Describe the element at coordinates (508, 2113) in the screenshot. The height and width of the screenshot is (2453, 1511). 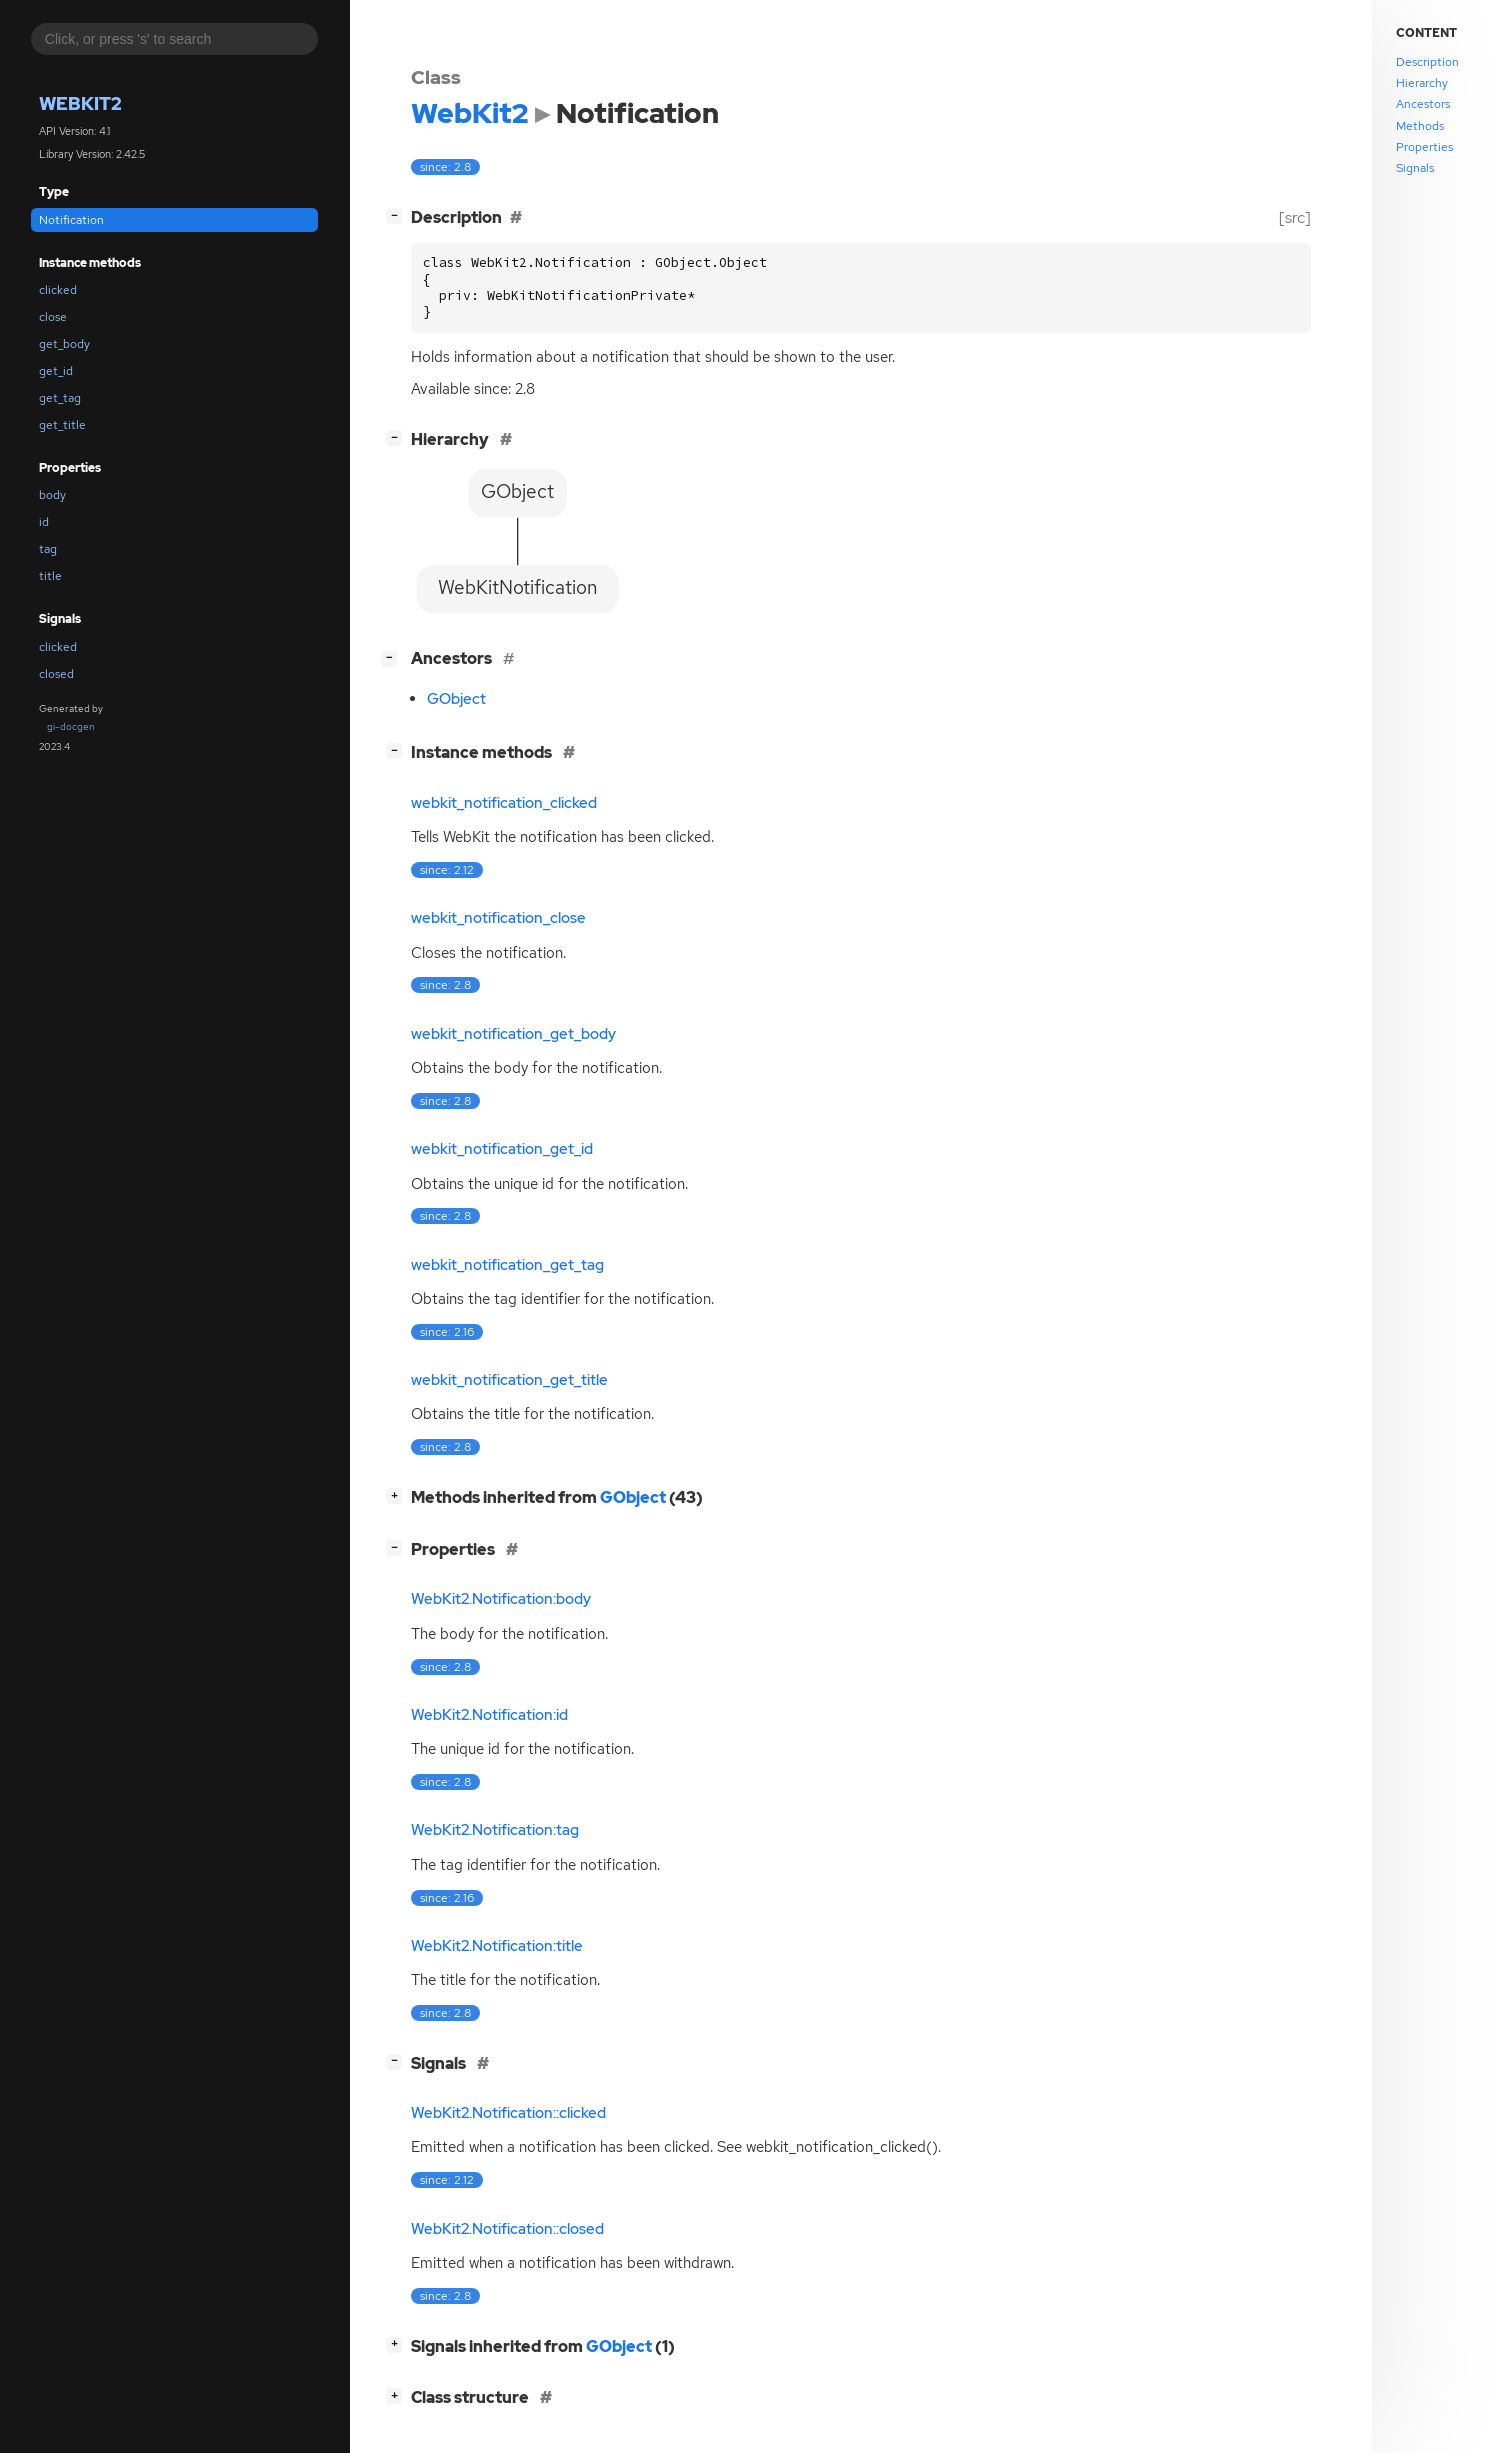
I see `WebKit2.Notification::clicked` at that location.